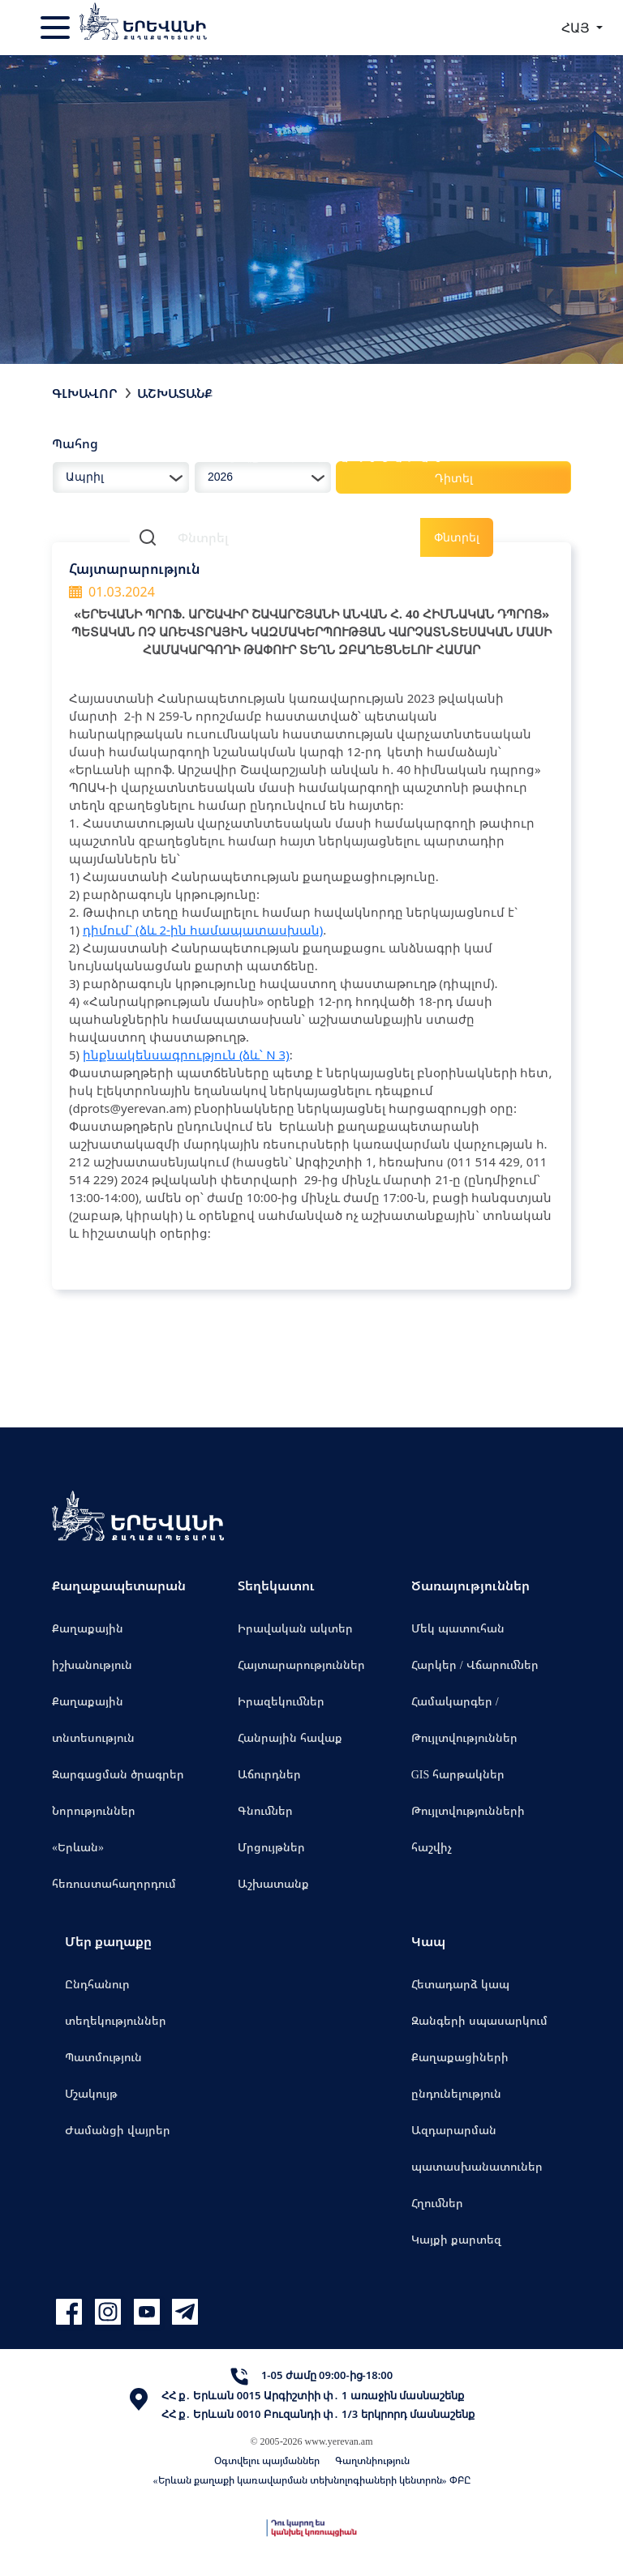 This screenshot has width=623, height=2576. I want to click on [Toggle navigation], so click(56, 27).